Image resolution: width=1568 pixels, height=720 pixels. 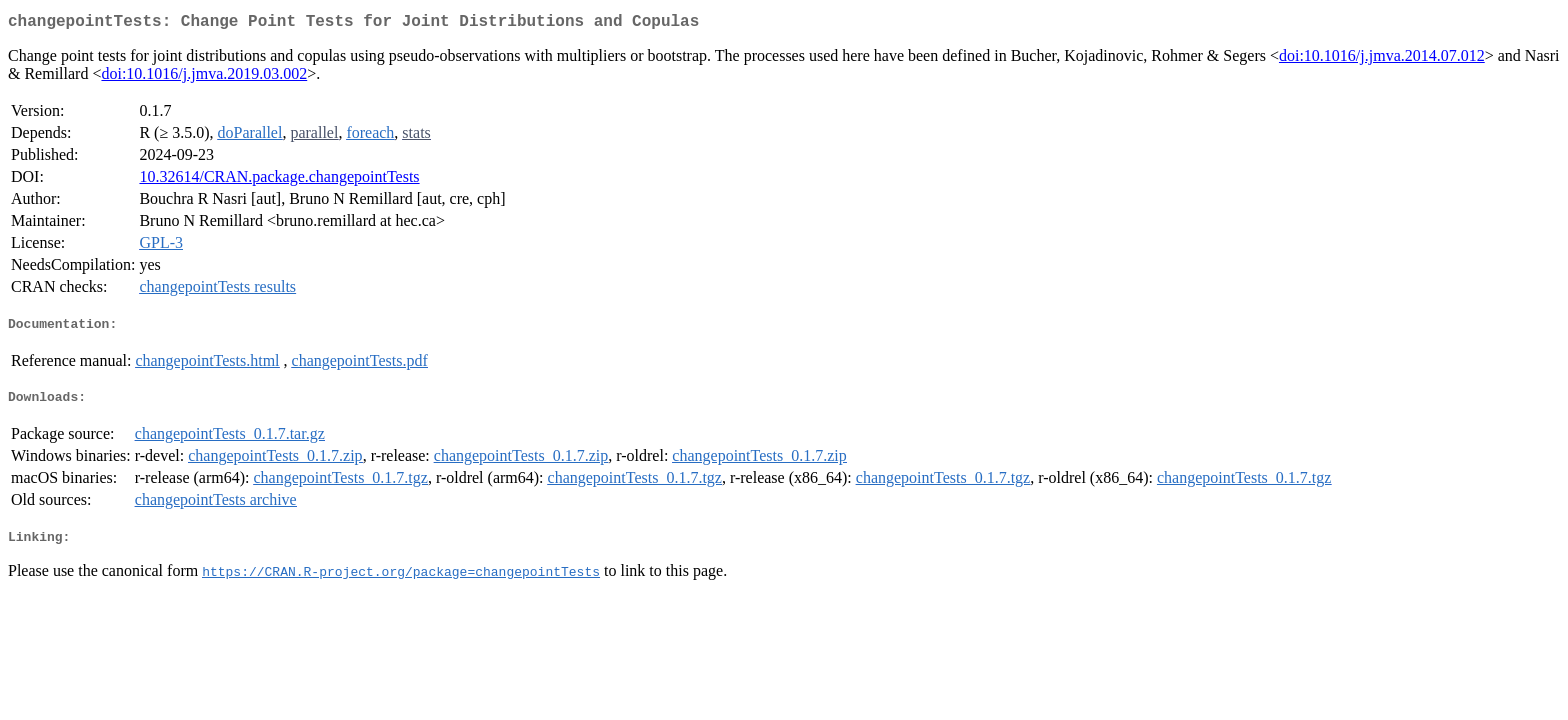 I want to click on 10.32614/CRAN.package.changepointTests, so click(x=279, y=180).